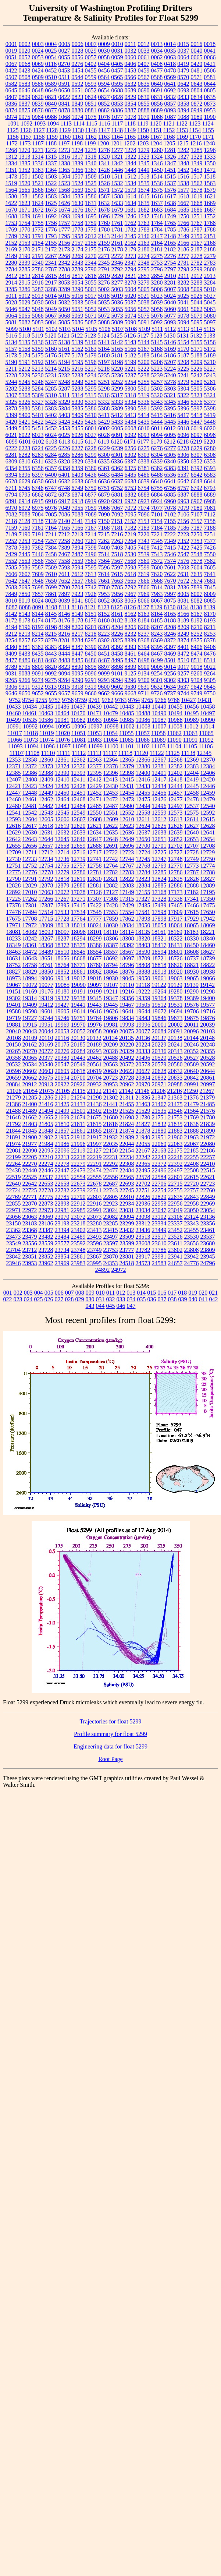 Image resolution: width=221 pixels, height=2576 pixels. What do you see at coordinates (157, 335) in the screenshot?
I see `5128` at bounding box center [157, 335].